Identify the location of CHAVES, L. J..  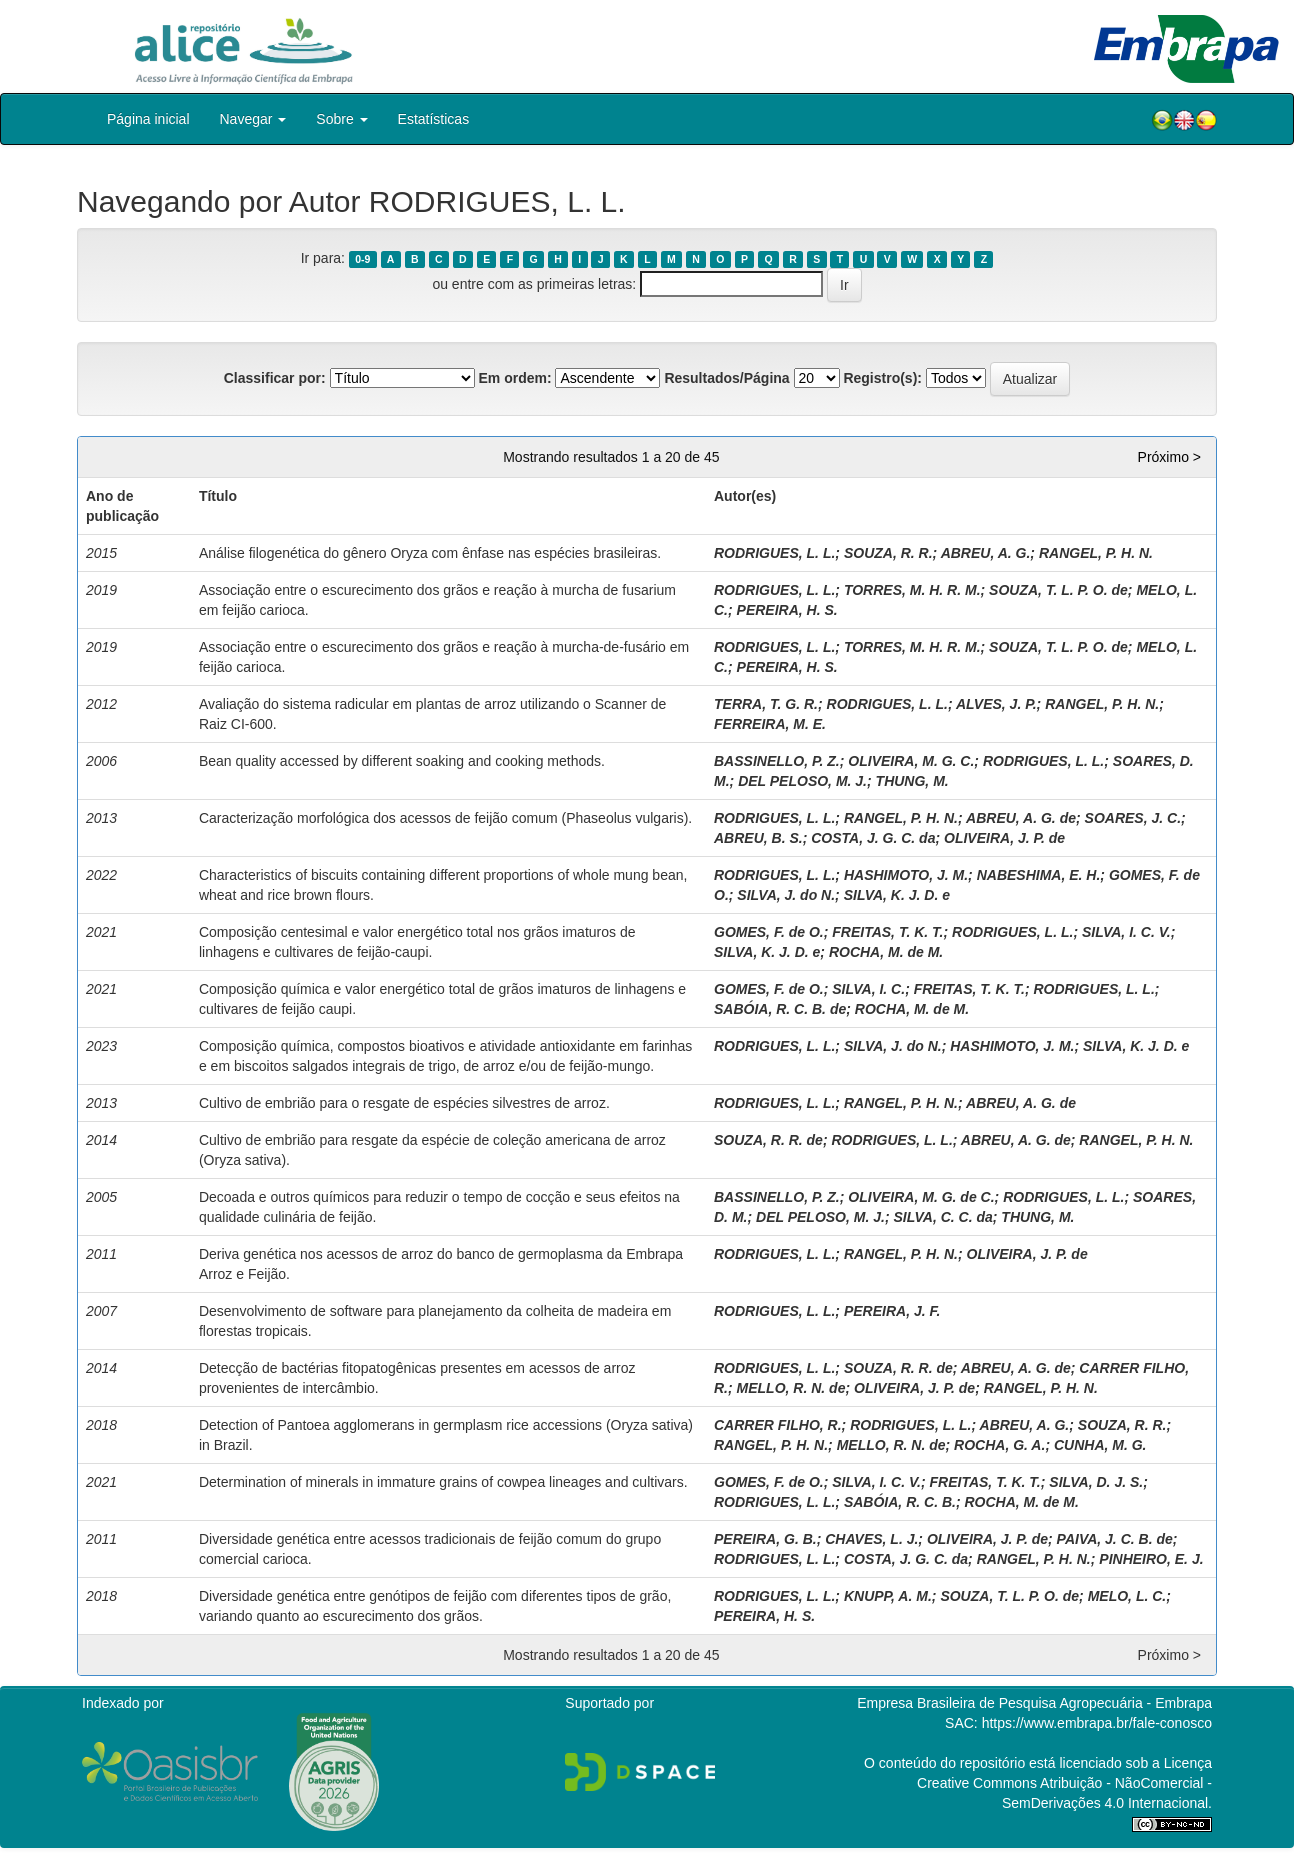
(871, 1539).